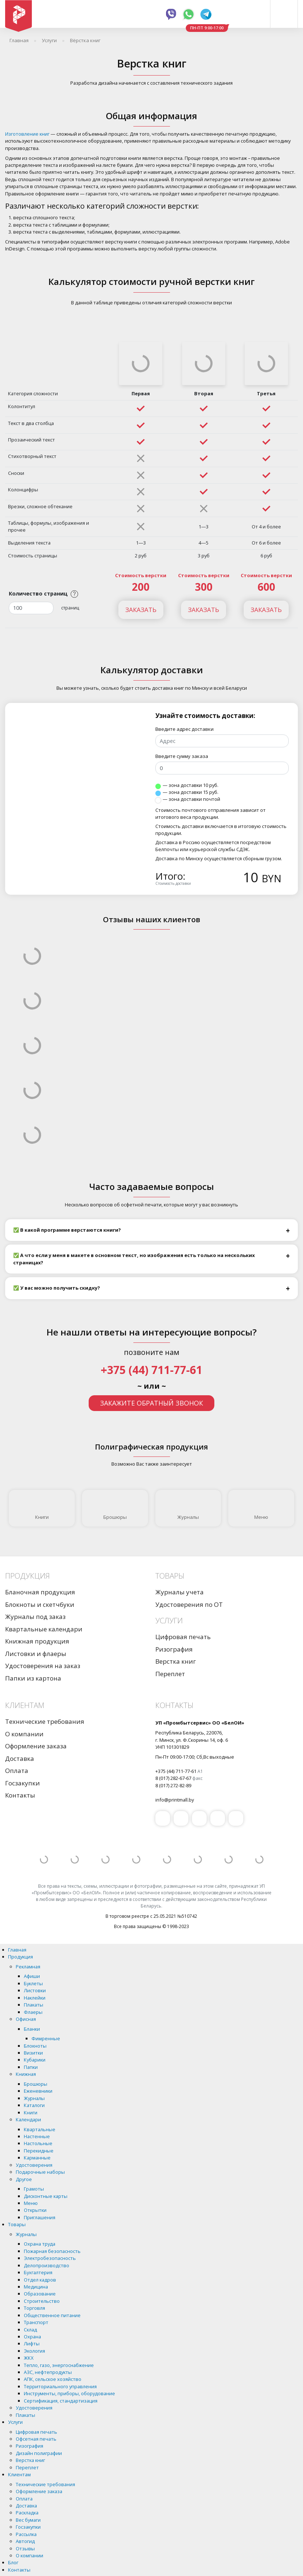  Describe the element at coordinates (60, 2386) in the screenshot. I see `Территориального управления` at that location.